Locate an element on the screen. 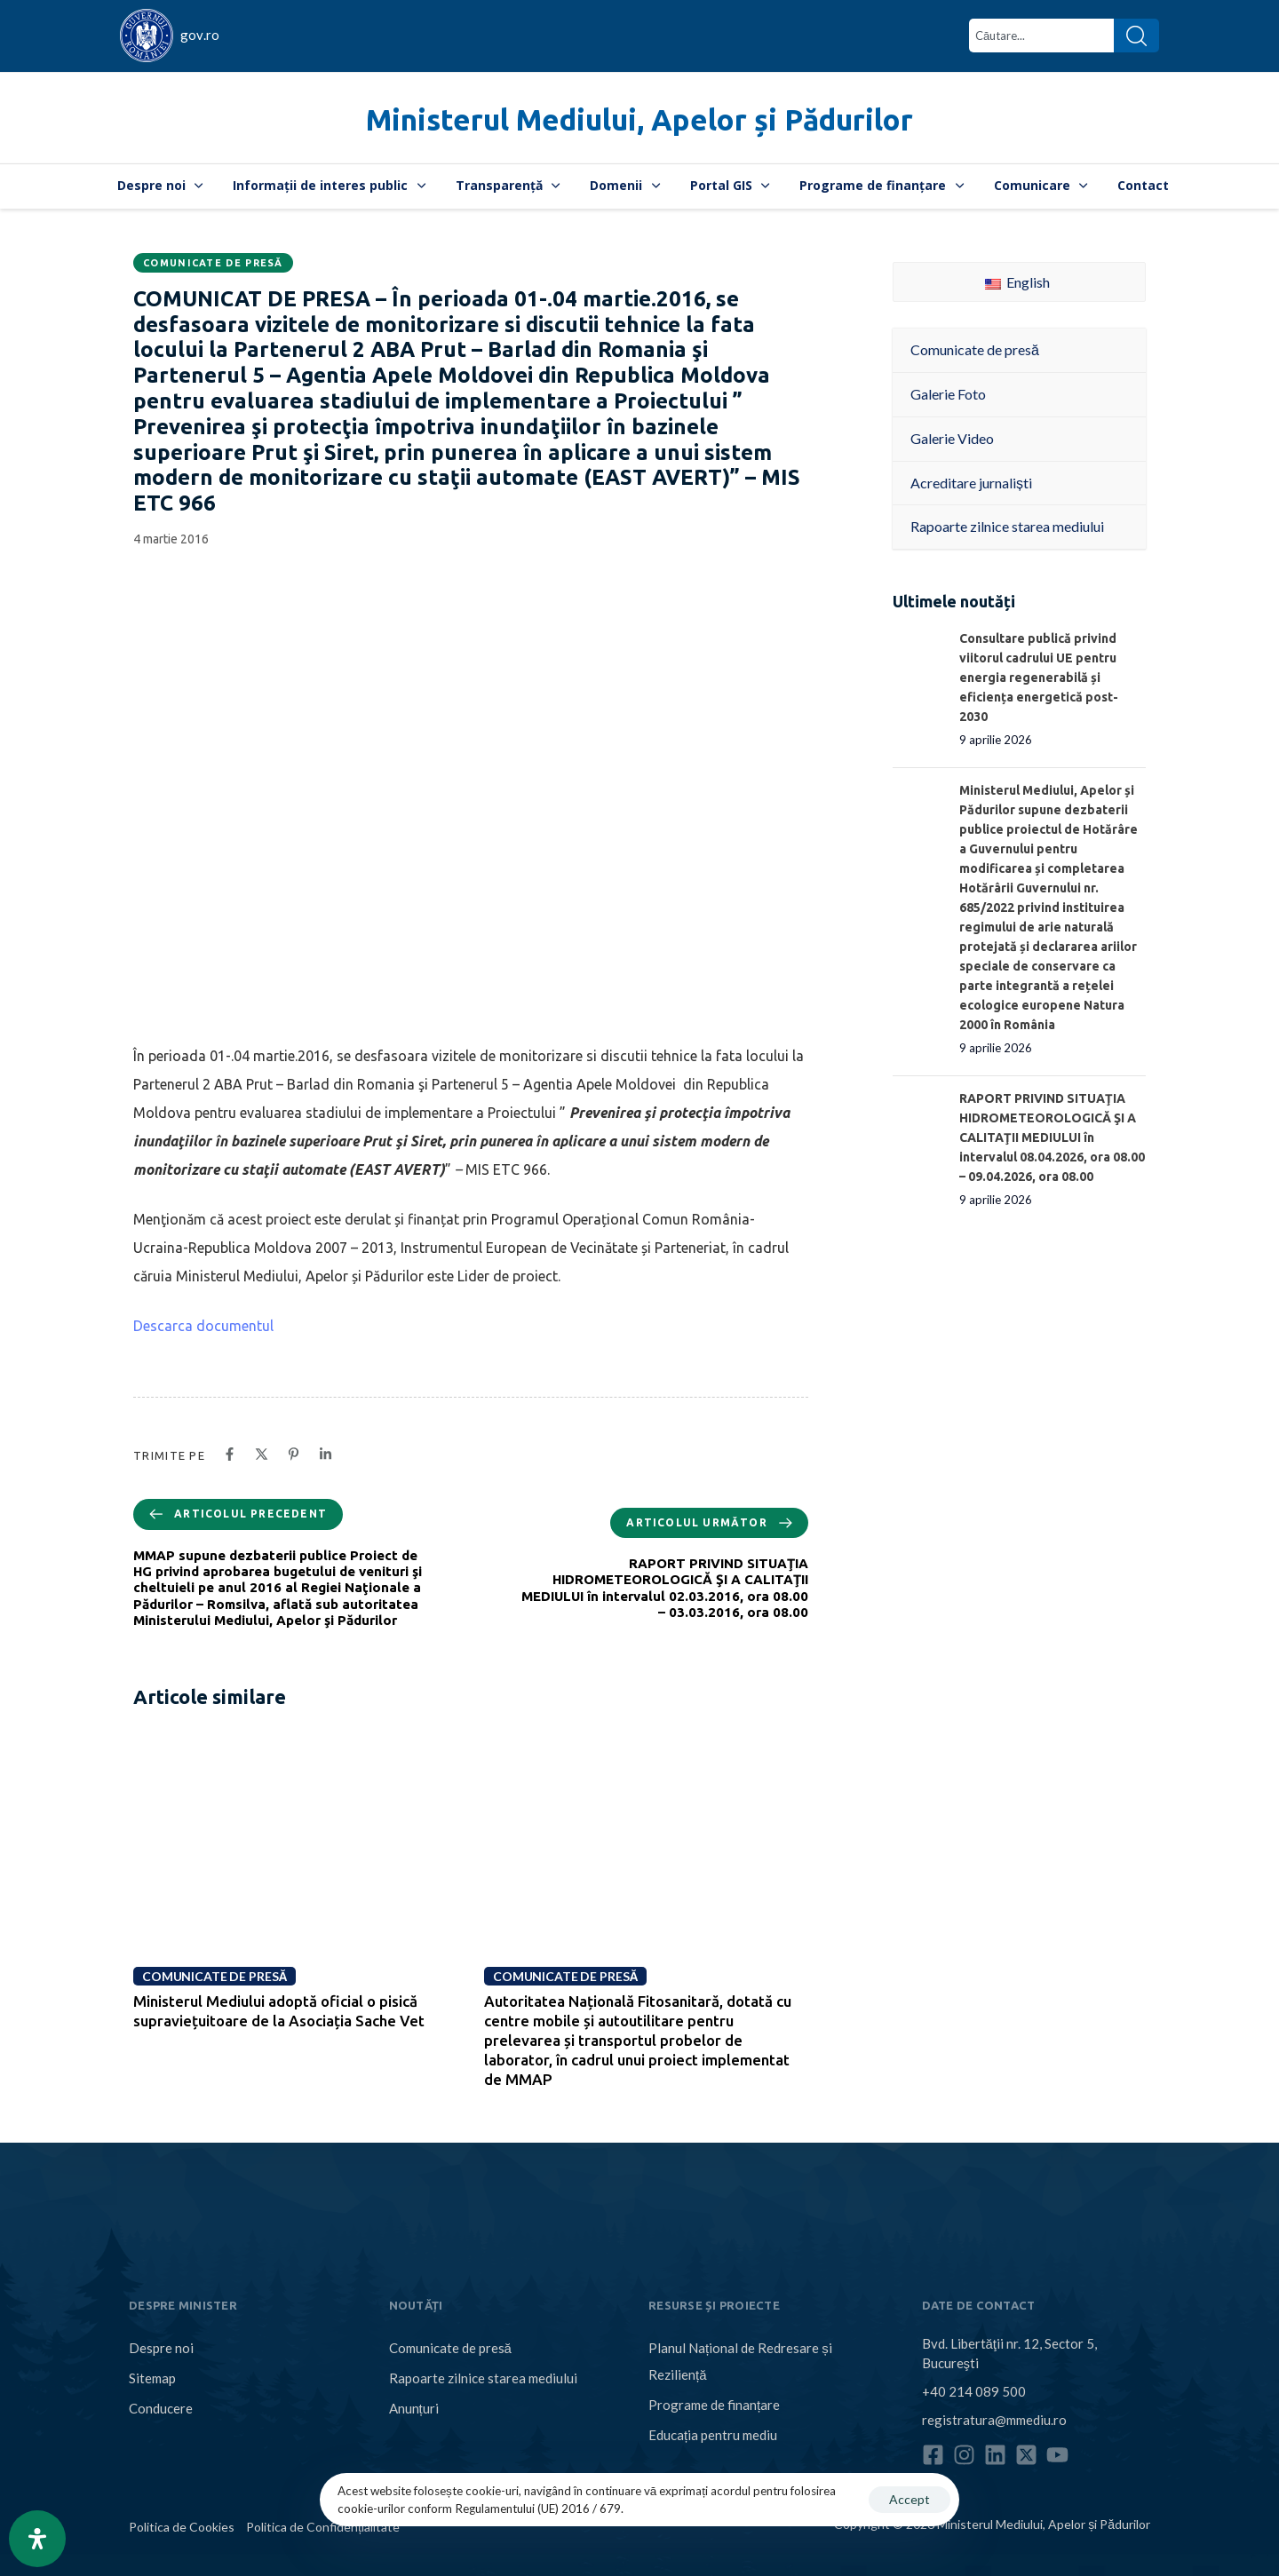  Informații de interes public is located at coordinates (329, 185).